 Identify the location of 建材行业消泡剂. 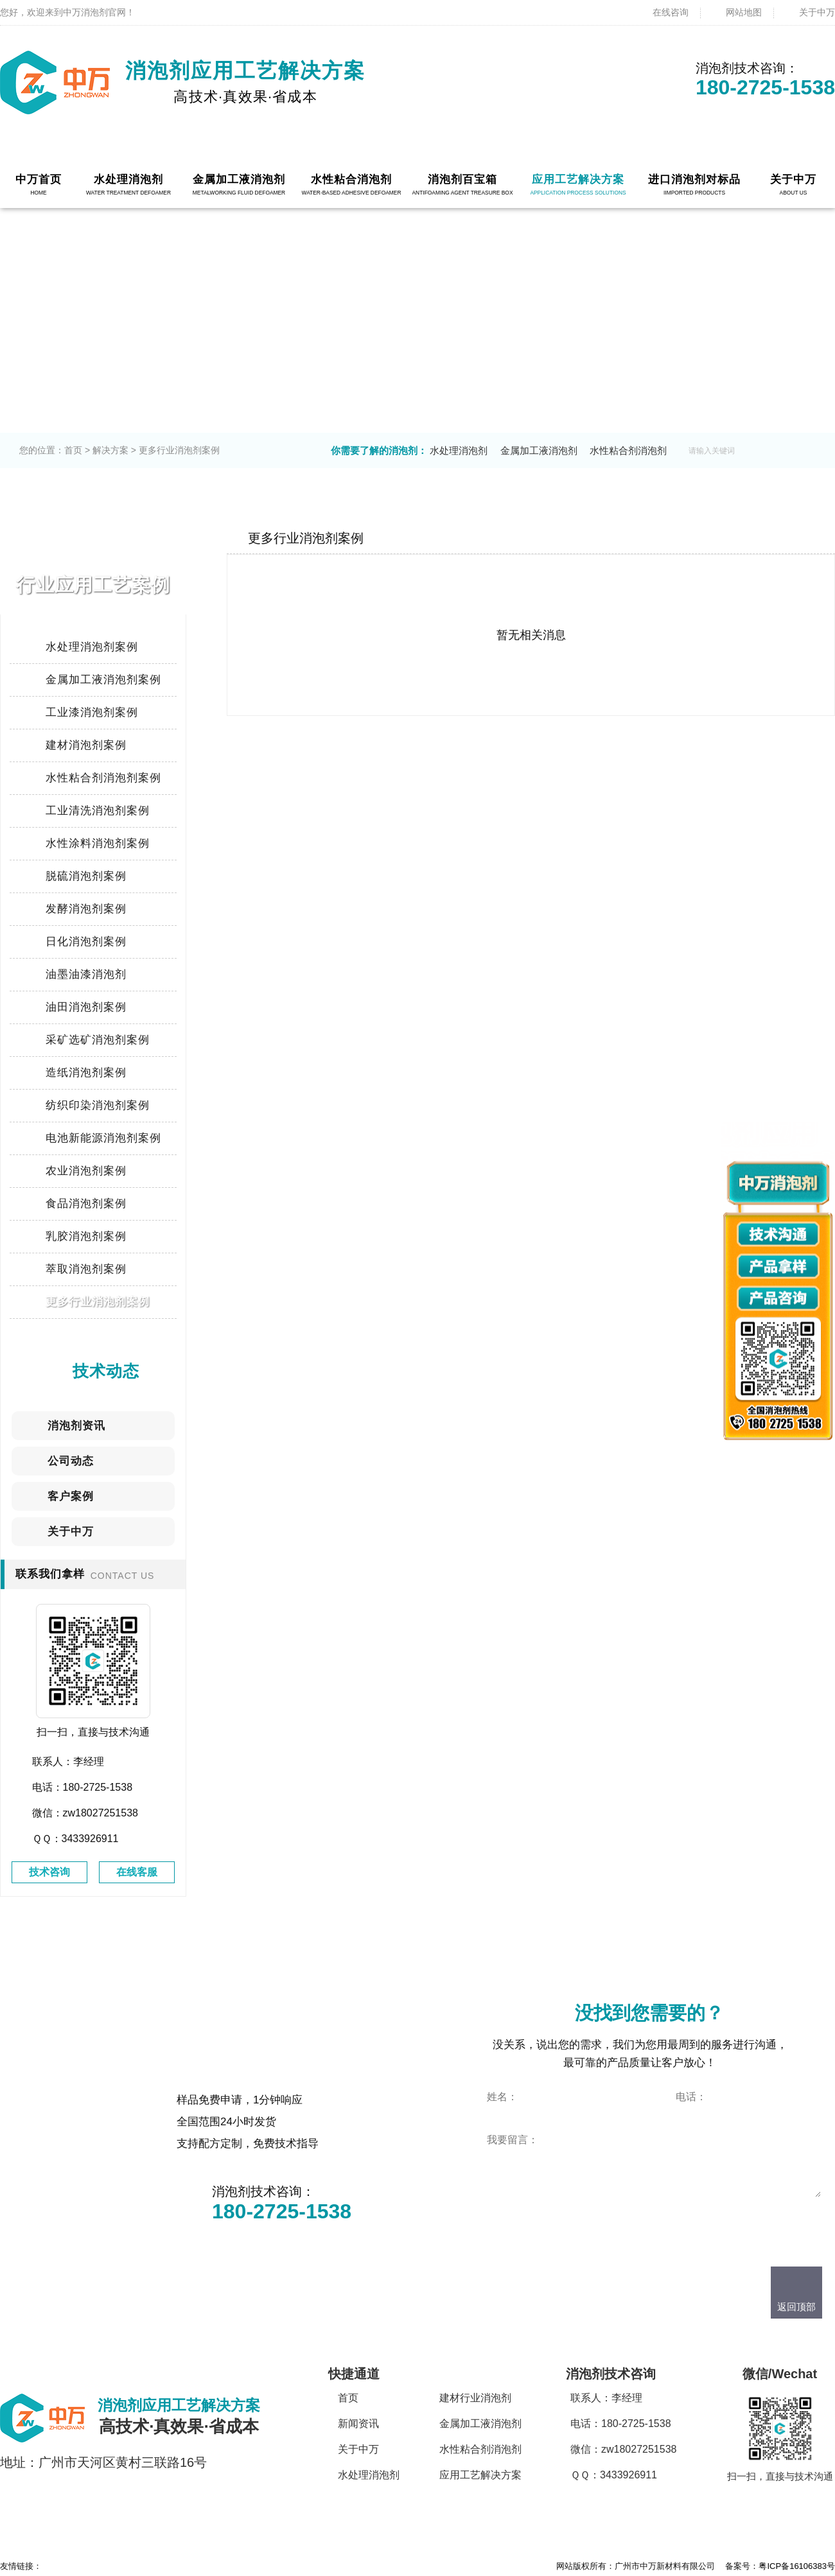
(475, 2397).